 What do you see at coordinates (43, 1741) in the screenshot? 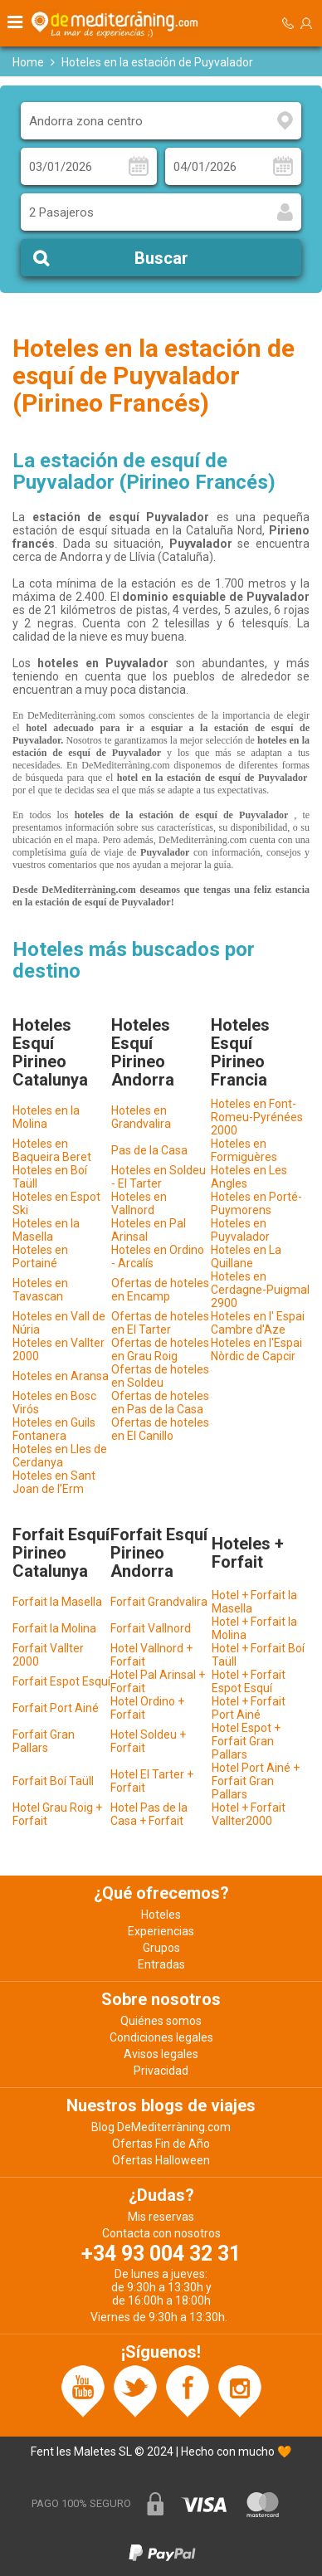
I see `Forfait Gran Pallars` at bounding box center [43, 1741].